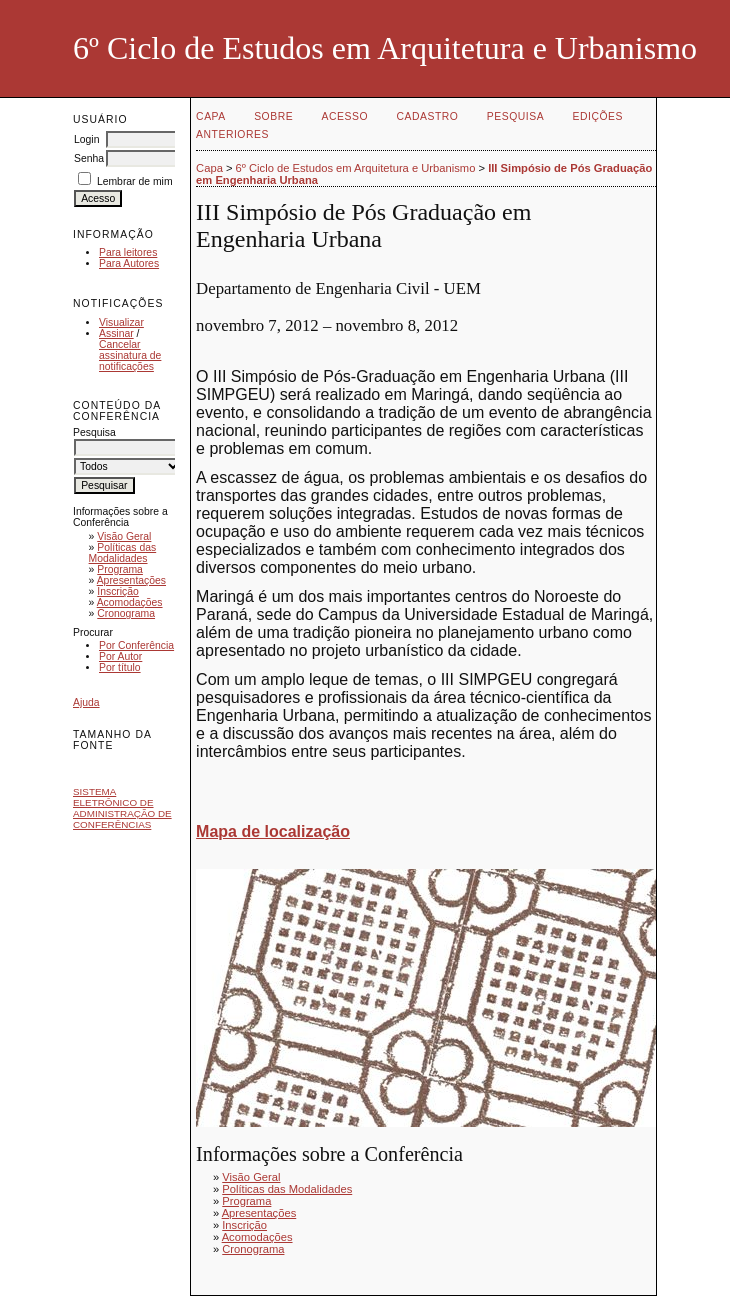  I want to click on Sistema Eletrônico de Administração de Conferências, so click(122, 808).